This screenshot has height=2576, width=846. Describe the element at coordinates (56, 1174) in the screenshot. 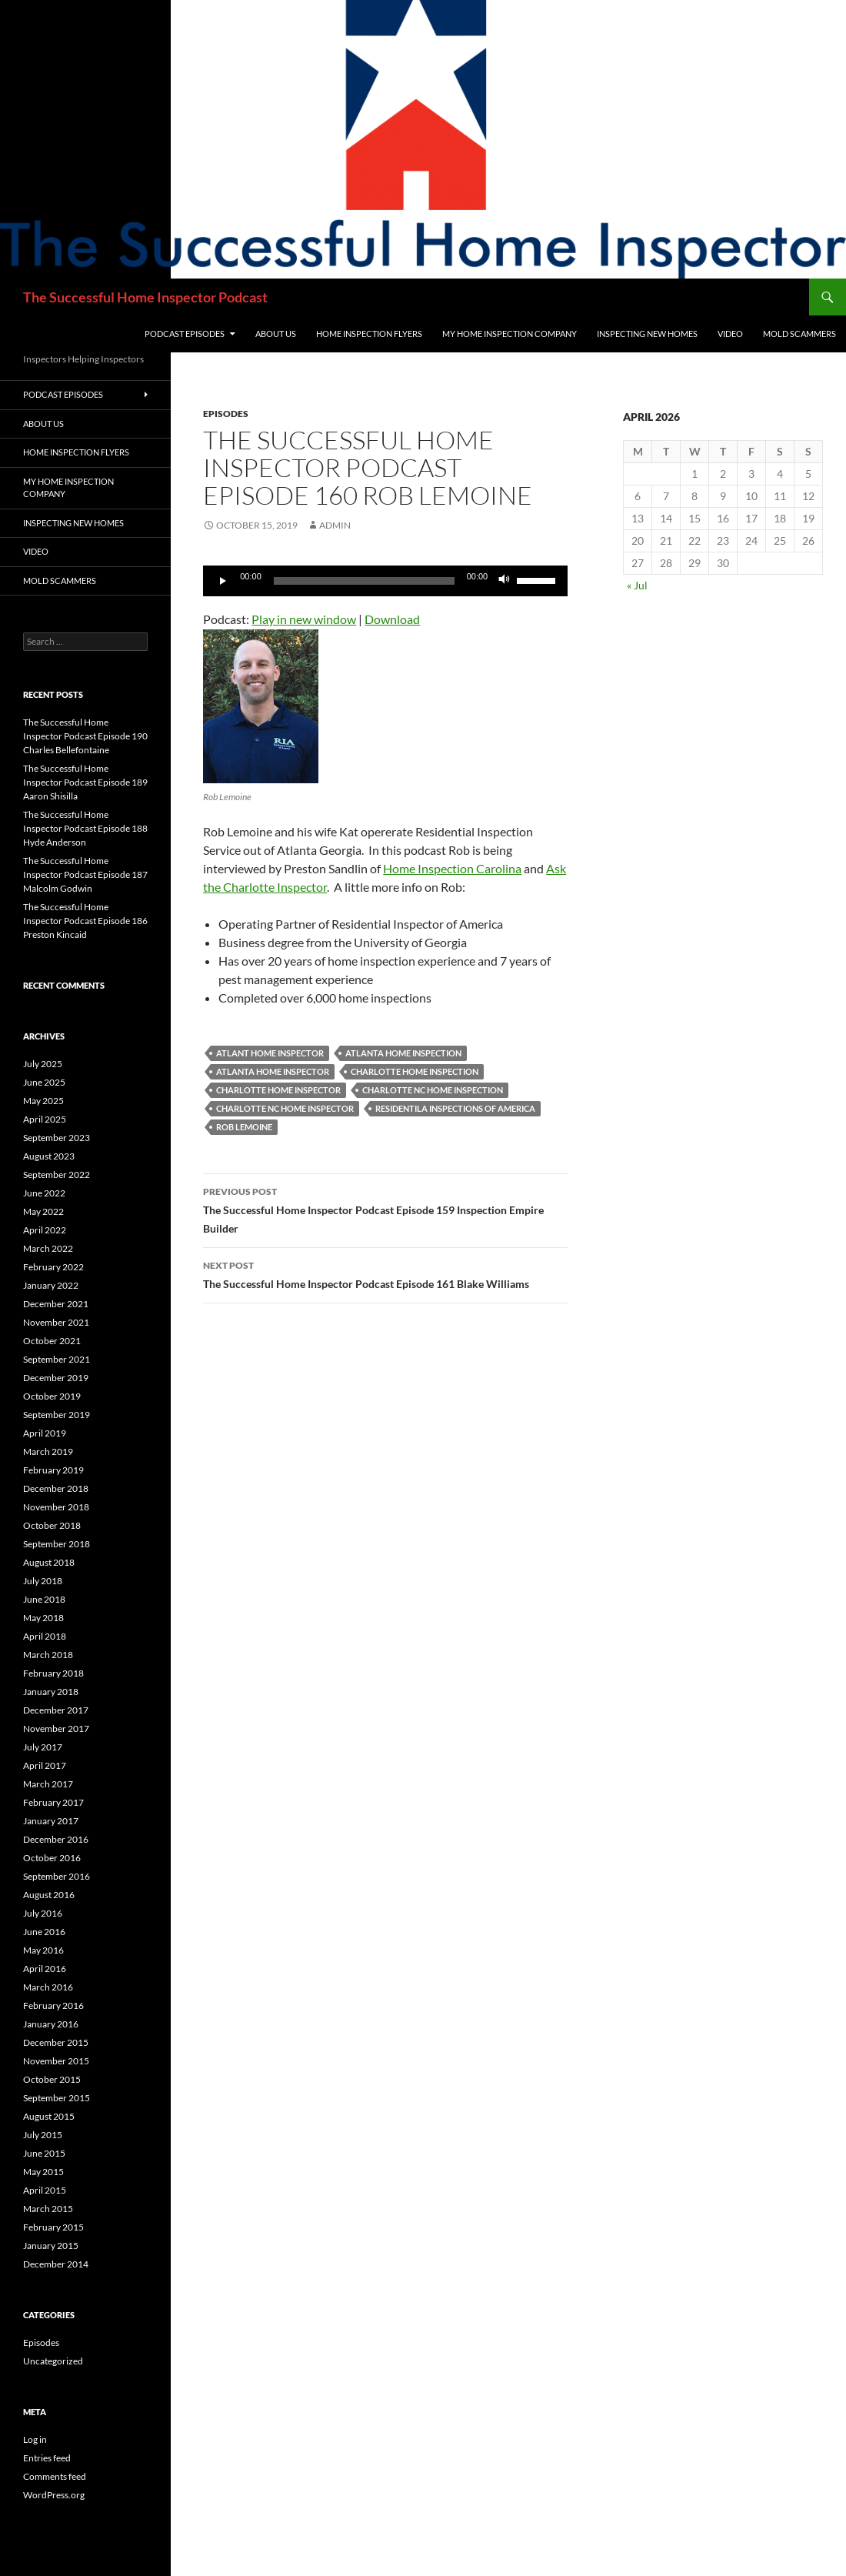

I see `September 2022` at that location.